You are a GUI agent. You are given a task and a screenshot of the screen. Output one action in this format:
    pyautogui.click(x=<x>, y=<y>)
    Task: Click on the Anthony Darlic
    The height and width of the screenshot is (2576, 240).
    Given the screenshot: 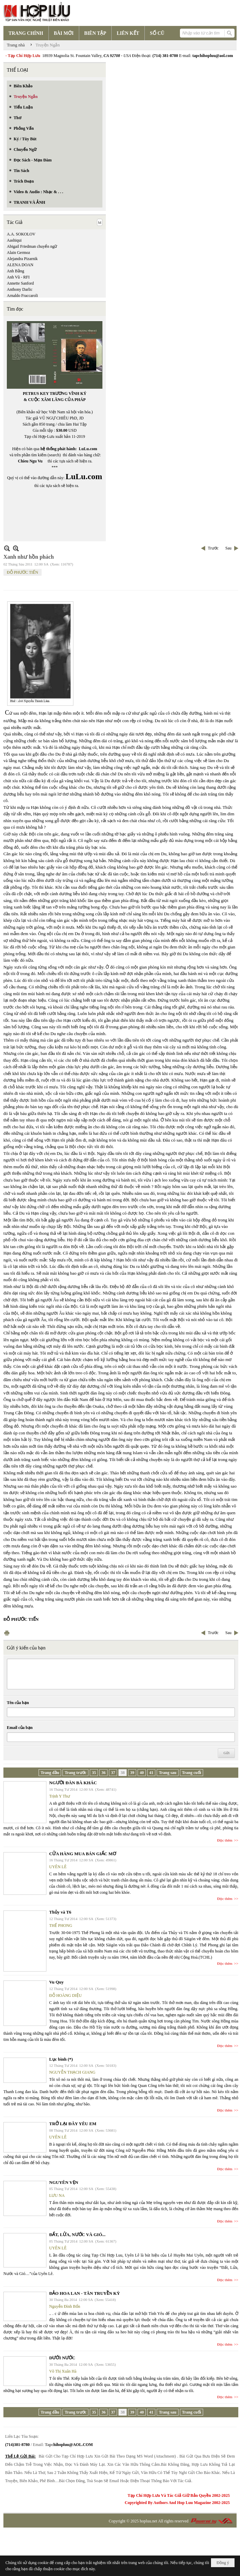 What is the action you would take?
    pyautogui.click(x=19, y=289)
    